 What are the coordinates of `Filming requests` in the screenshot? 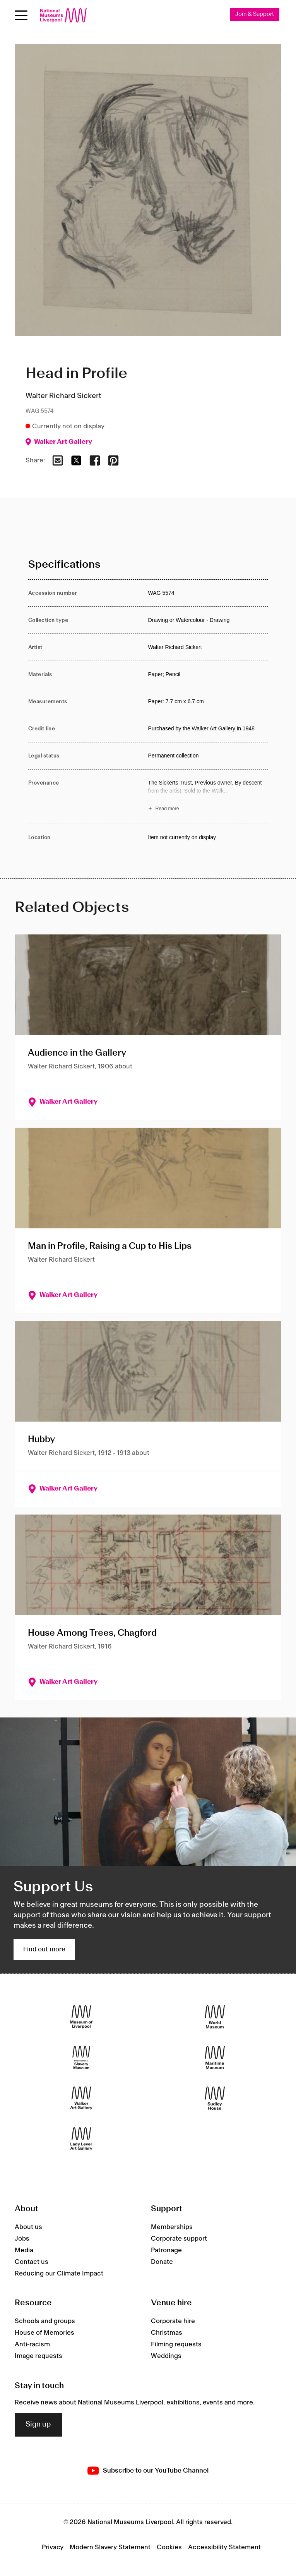 It's located at (176, 2344).